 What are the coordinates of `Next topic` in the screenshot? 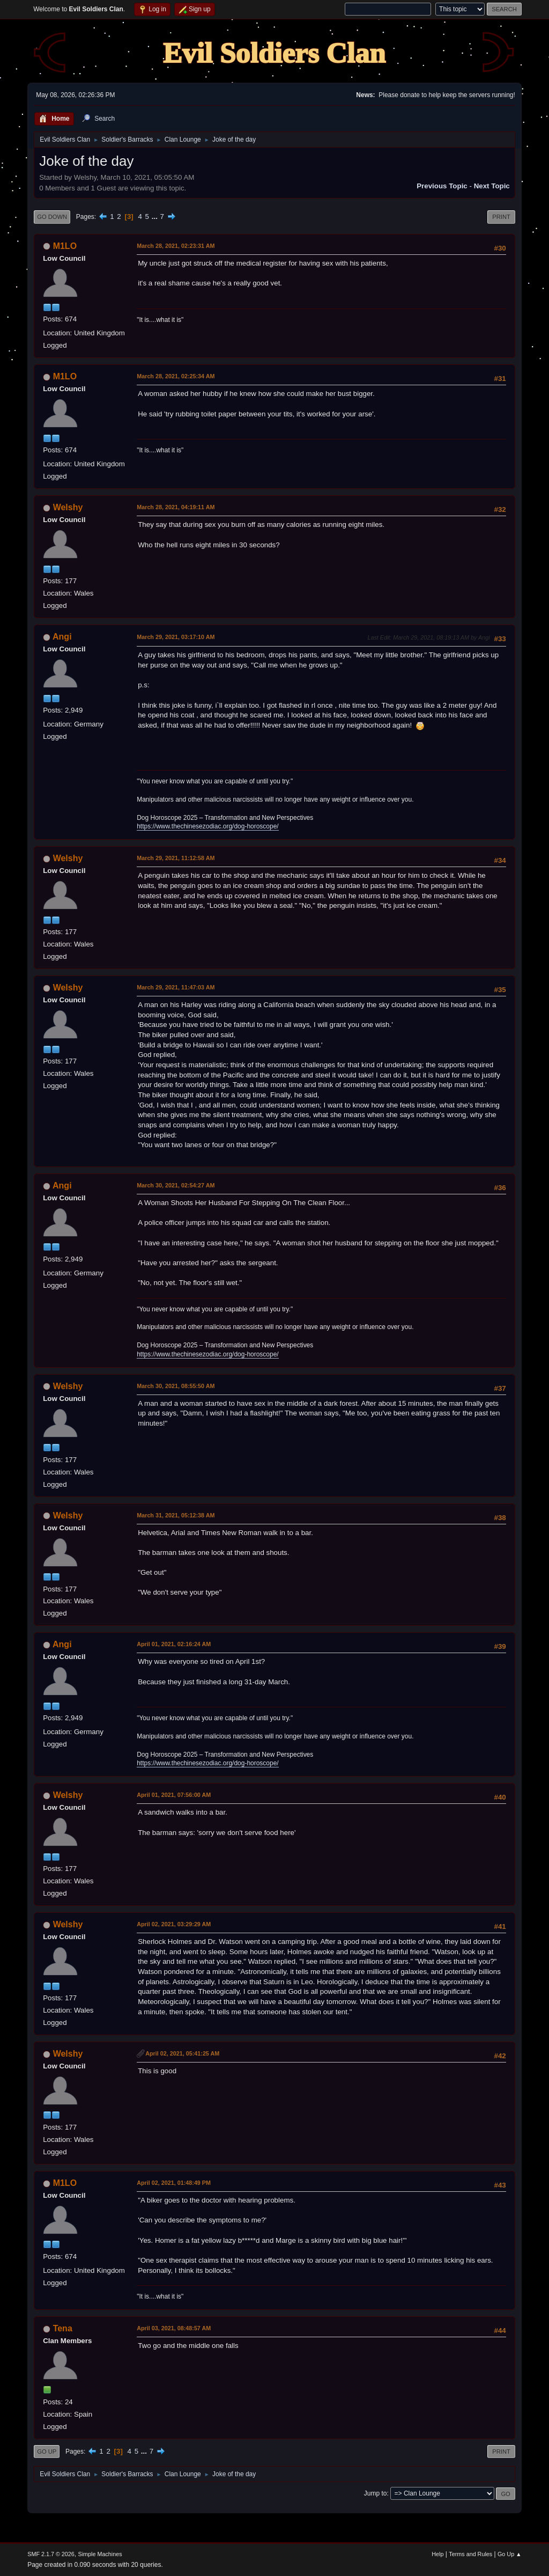 It's located at (492, 186).